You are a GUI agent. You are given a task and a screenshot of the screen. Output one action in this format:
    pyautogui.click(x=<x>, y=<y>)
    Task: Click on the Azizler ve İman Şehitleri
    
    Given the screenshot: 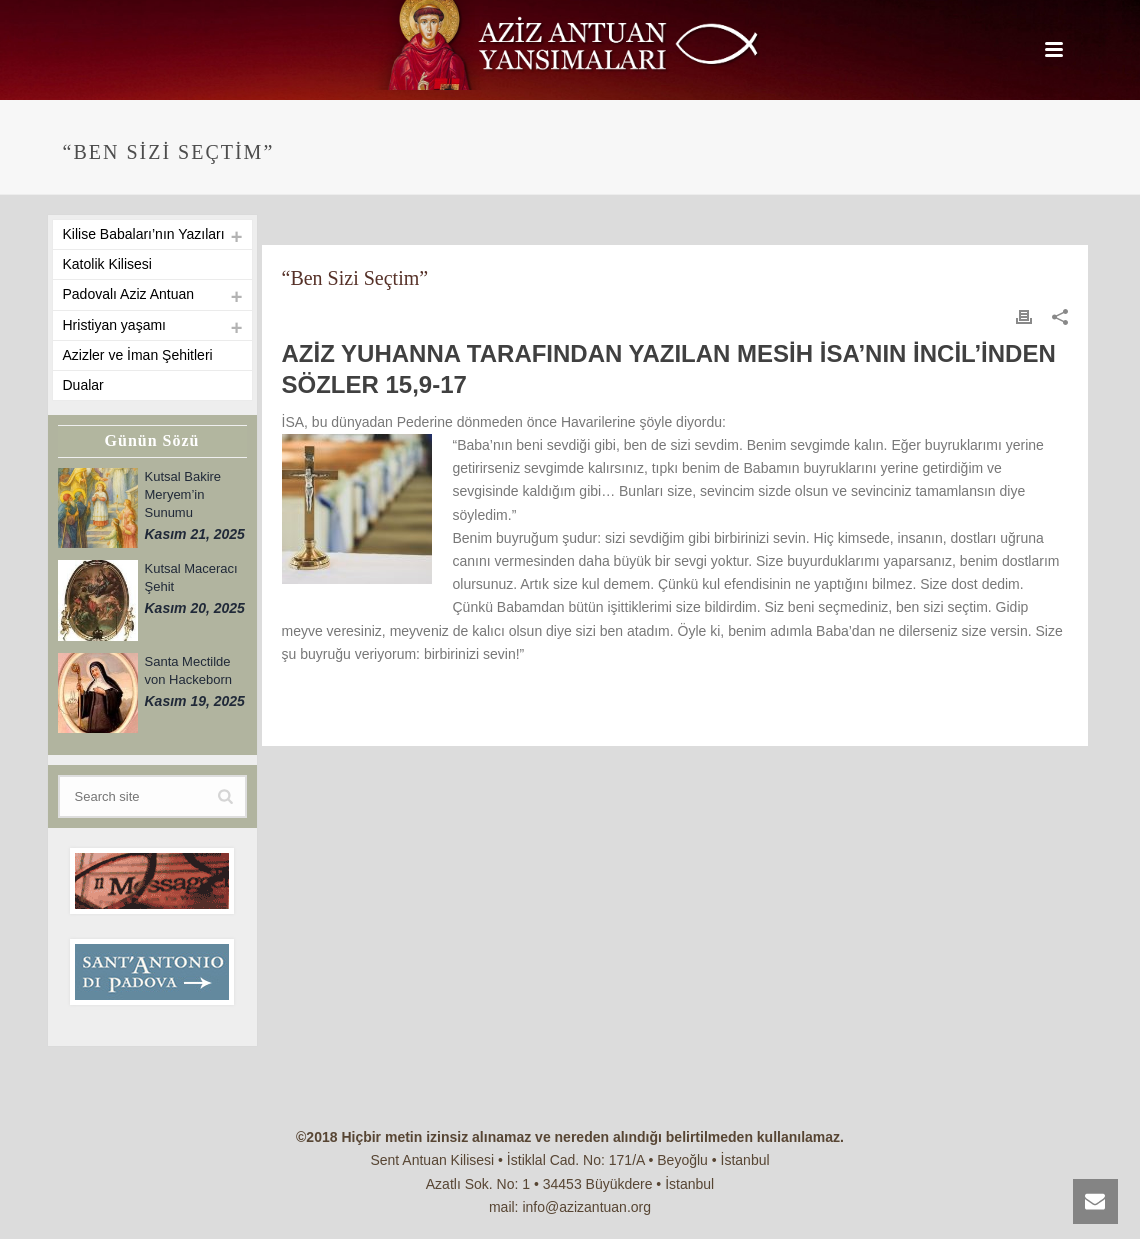 What is the action you would take?
    pyautogui.click(x=138, y=355)
    